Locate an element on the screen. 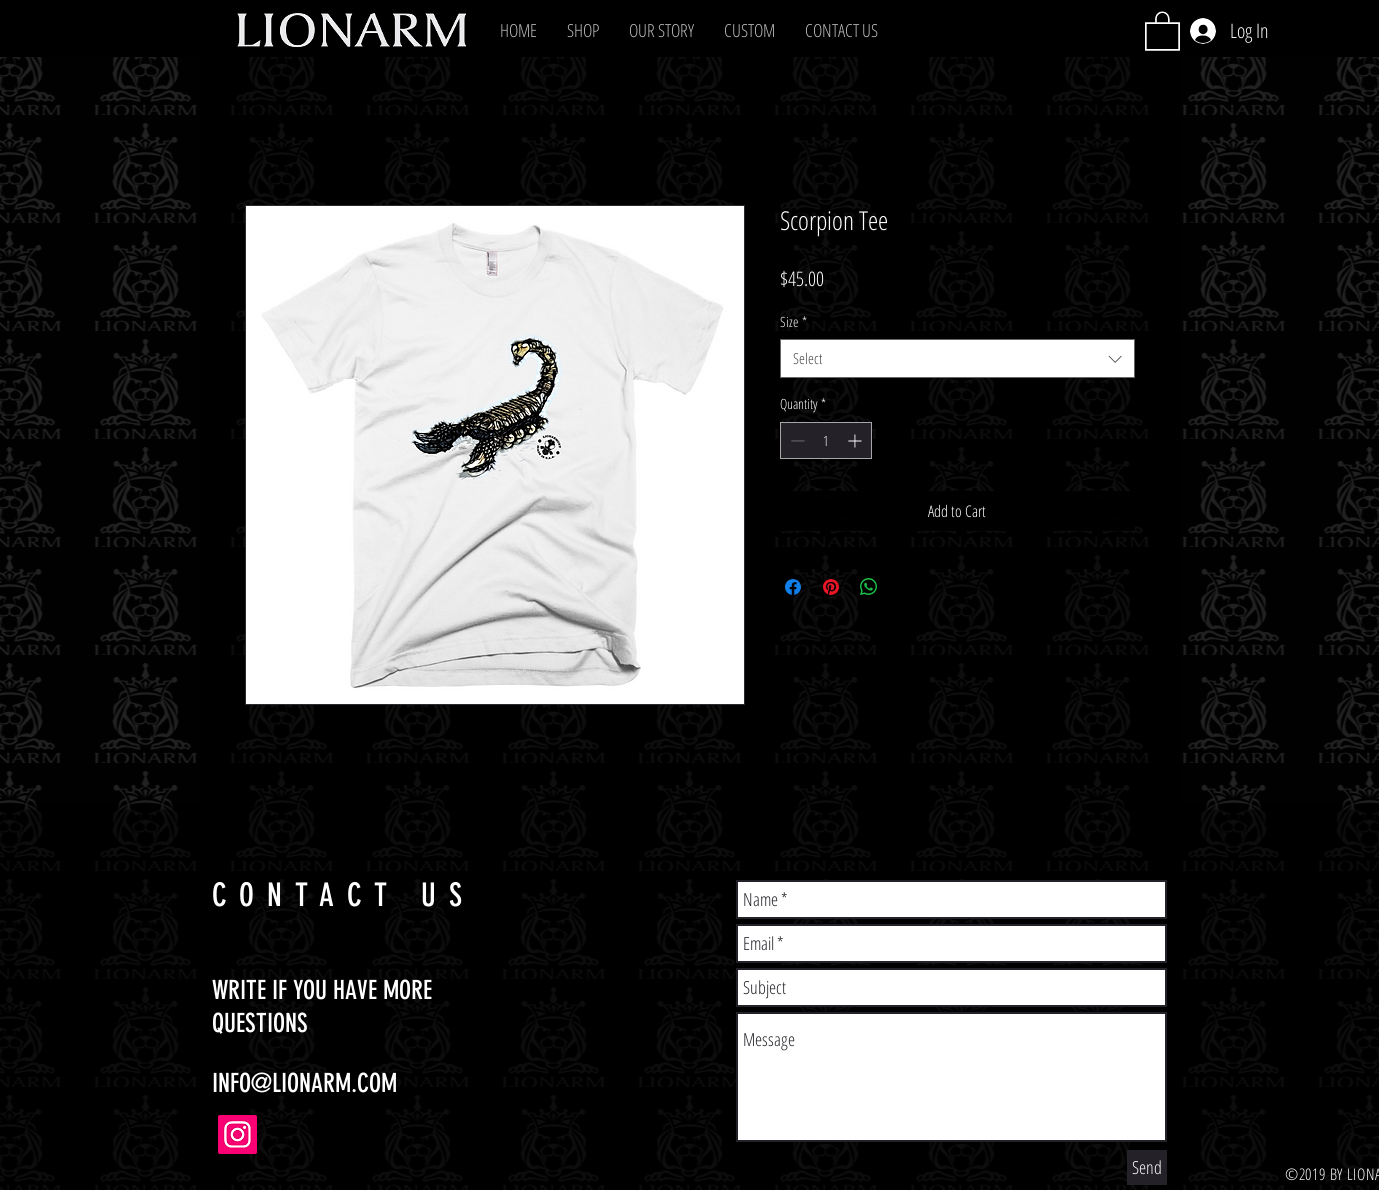 This screenshot has width=1379, height=1190. [Decrement] is located at coordinates (795, 440).